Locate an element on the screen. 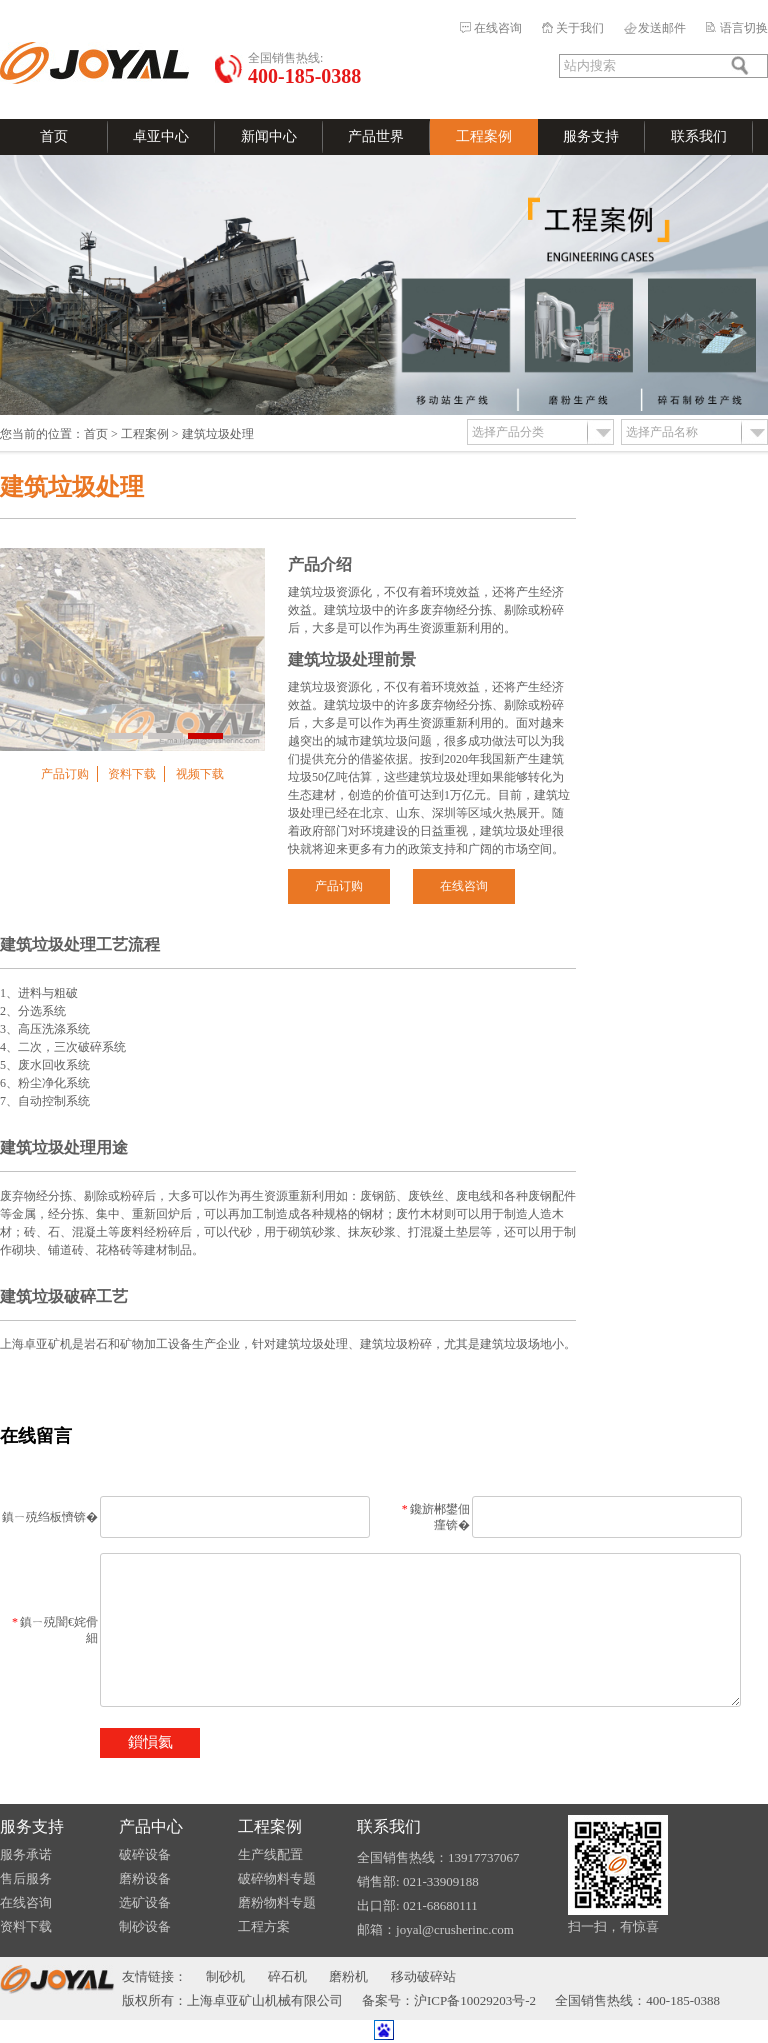 The width and height of the screenshot is (768, 2043). 关于我们 is located at coordinates (580, 28).